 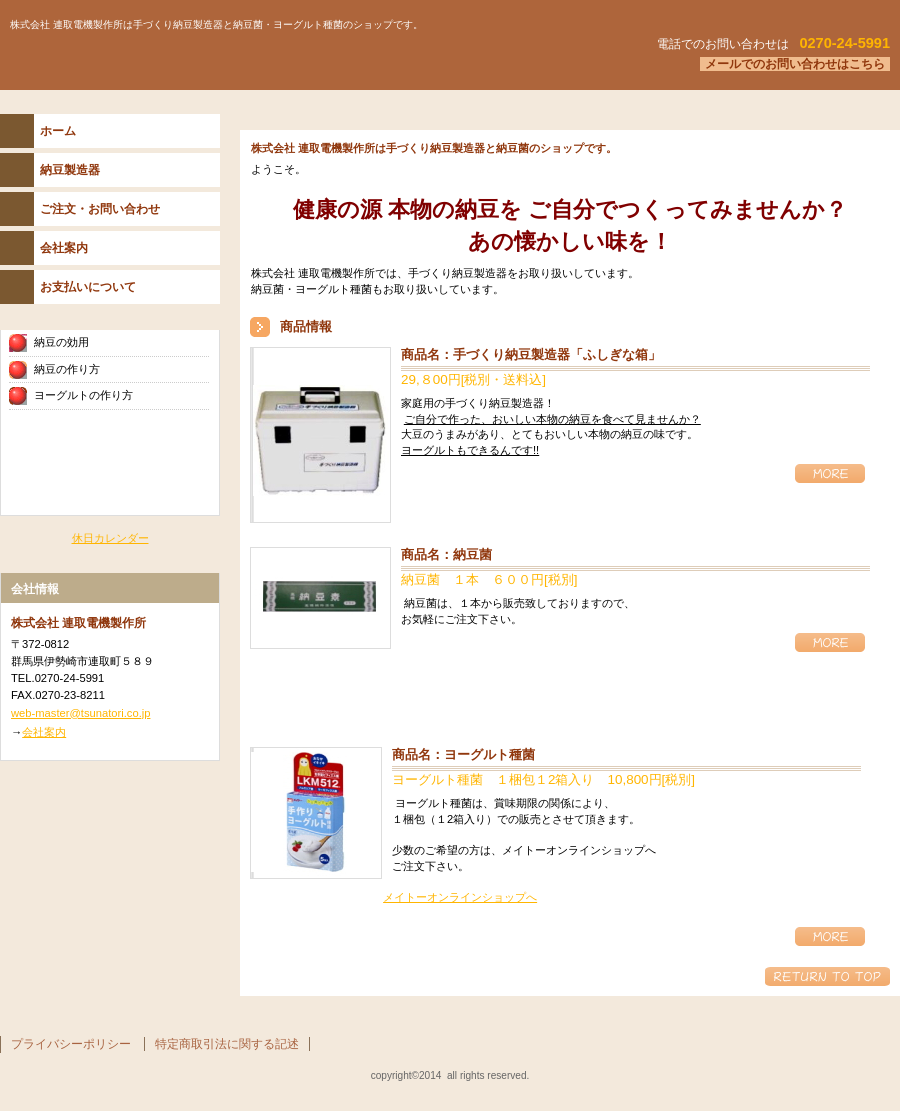 What do you see at coordinates (71, 1044) in the screenshot?
I see `プライバシーポリシー` at bounding box center [71, 1044].